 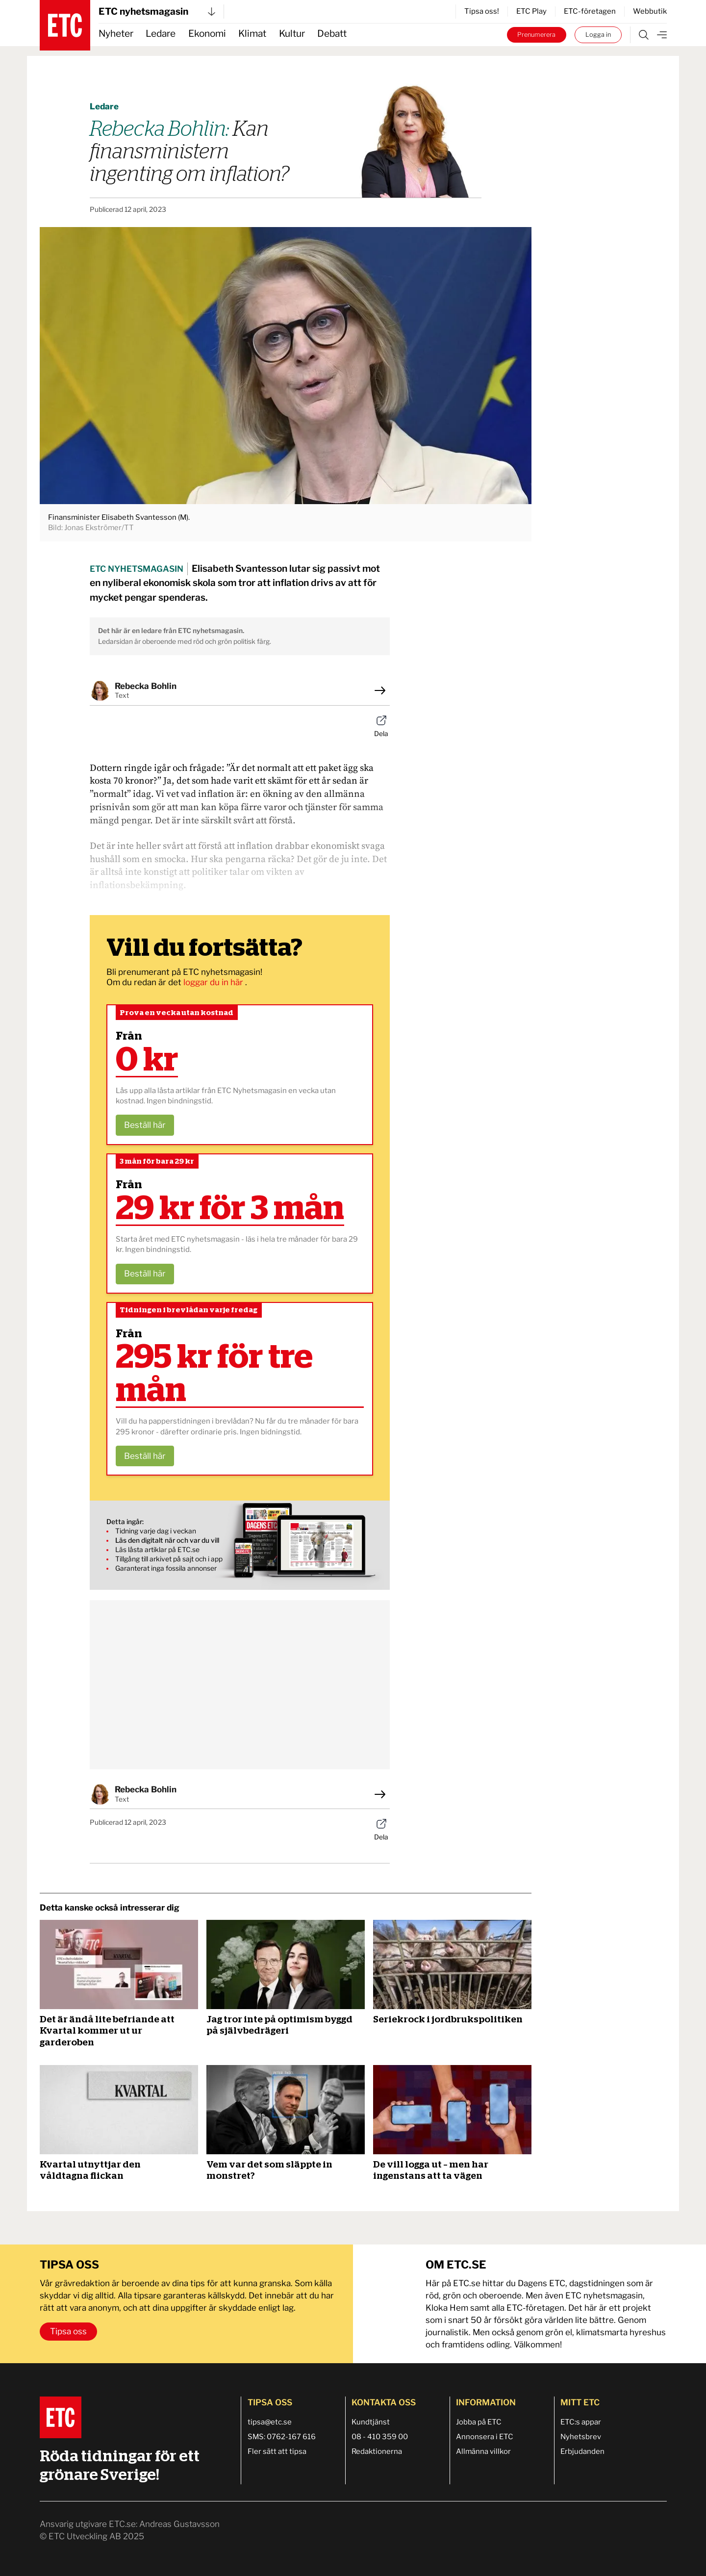 I want to click on Webbutik, so click(x=650, y=11).